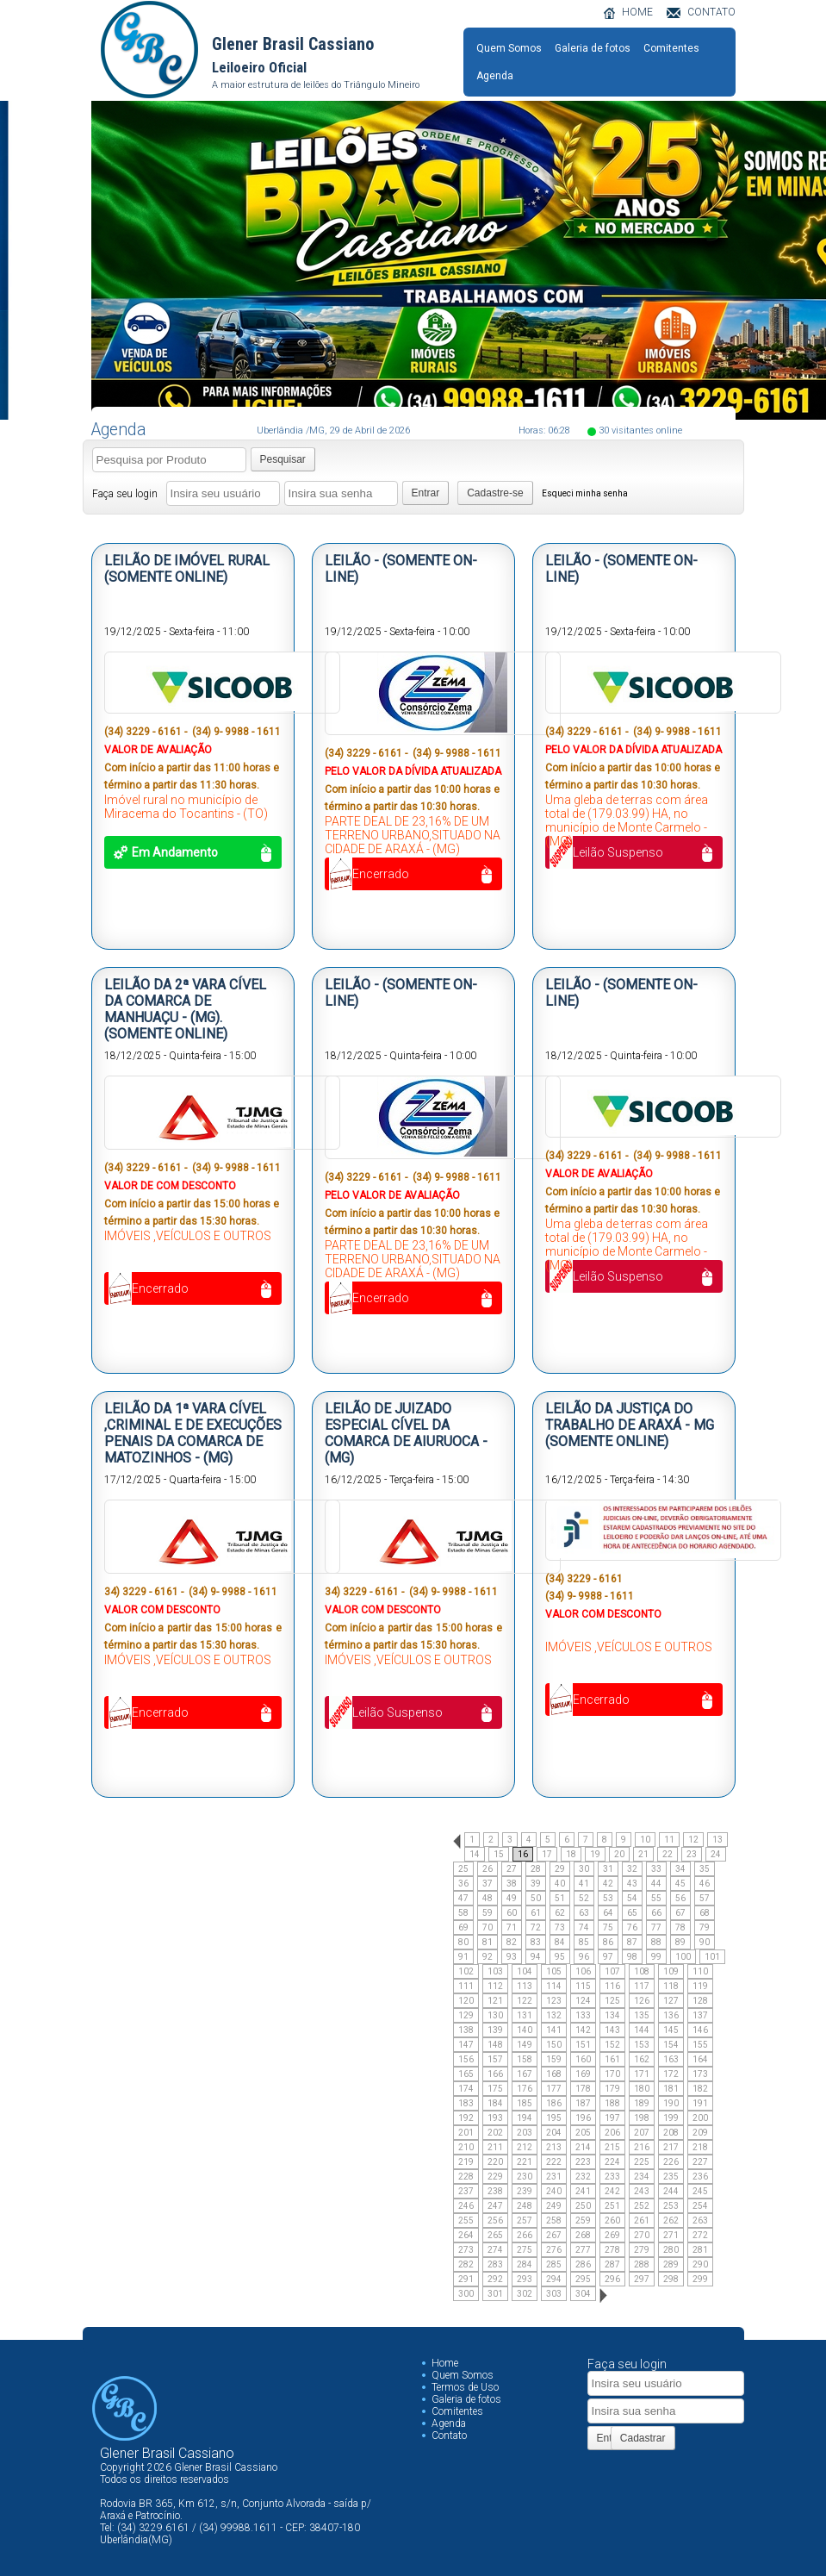 The height and width of the screenshot is (2576, 826). What do you see at coordinates (671, 2279) in the screenshot?
I see `298` at bounding box center [671, 2279].